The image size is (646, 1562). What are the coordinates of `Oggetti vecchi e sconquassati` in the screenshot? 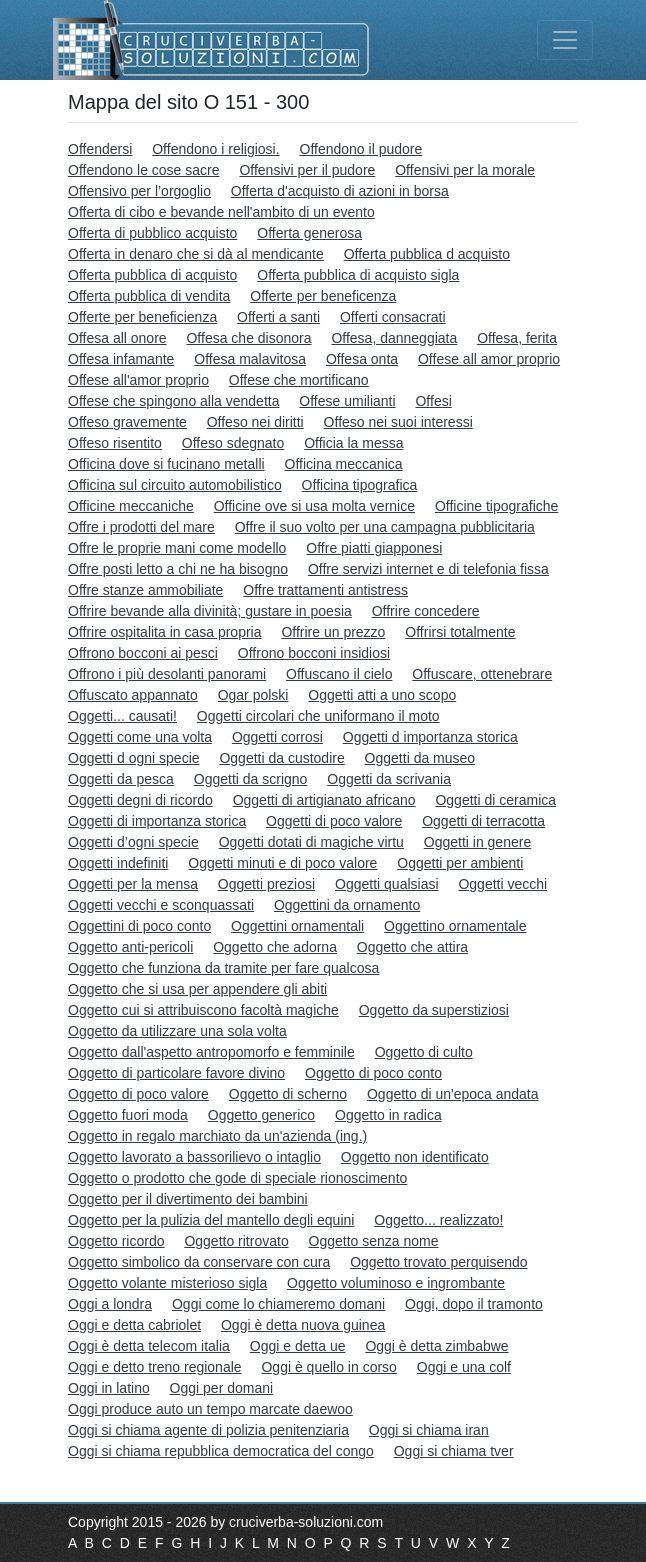 It's located at (161, 905).